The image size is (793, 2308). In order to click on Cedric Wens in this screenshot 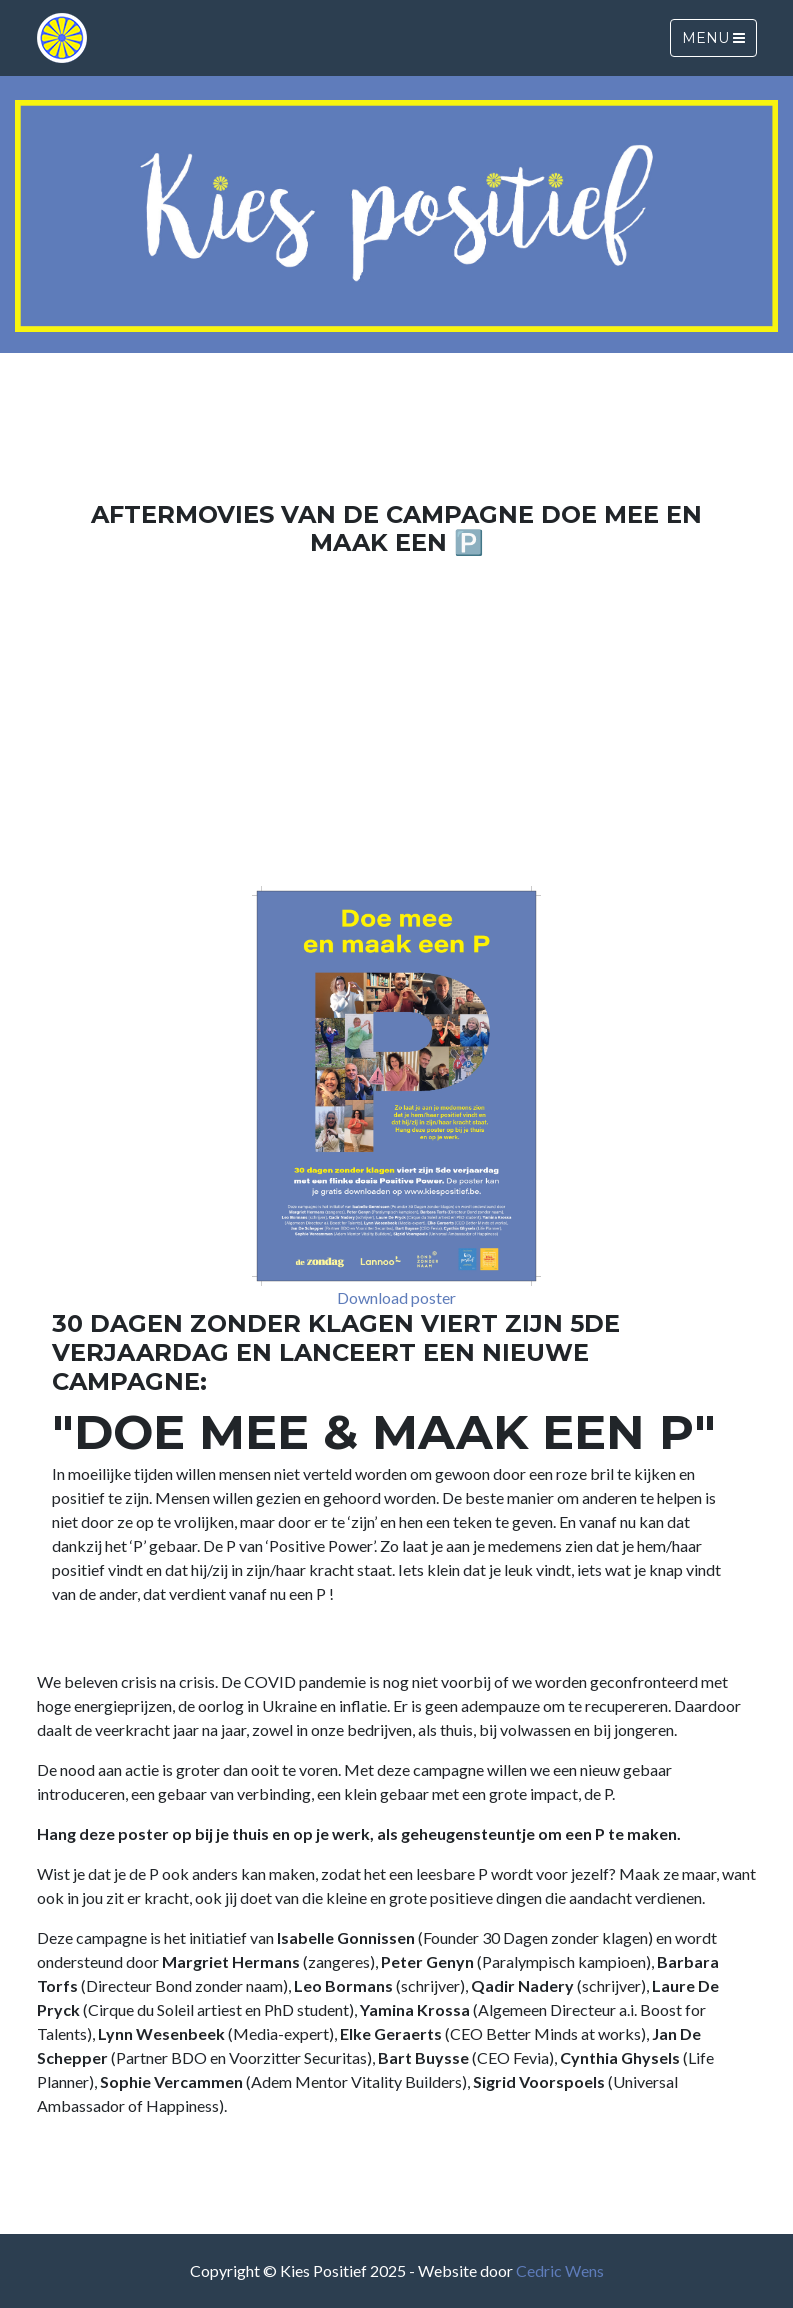, I will do `click(560, 2270)`.